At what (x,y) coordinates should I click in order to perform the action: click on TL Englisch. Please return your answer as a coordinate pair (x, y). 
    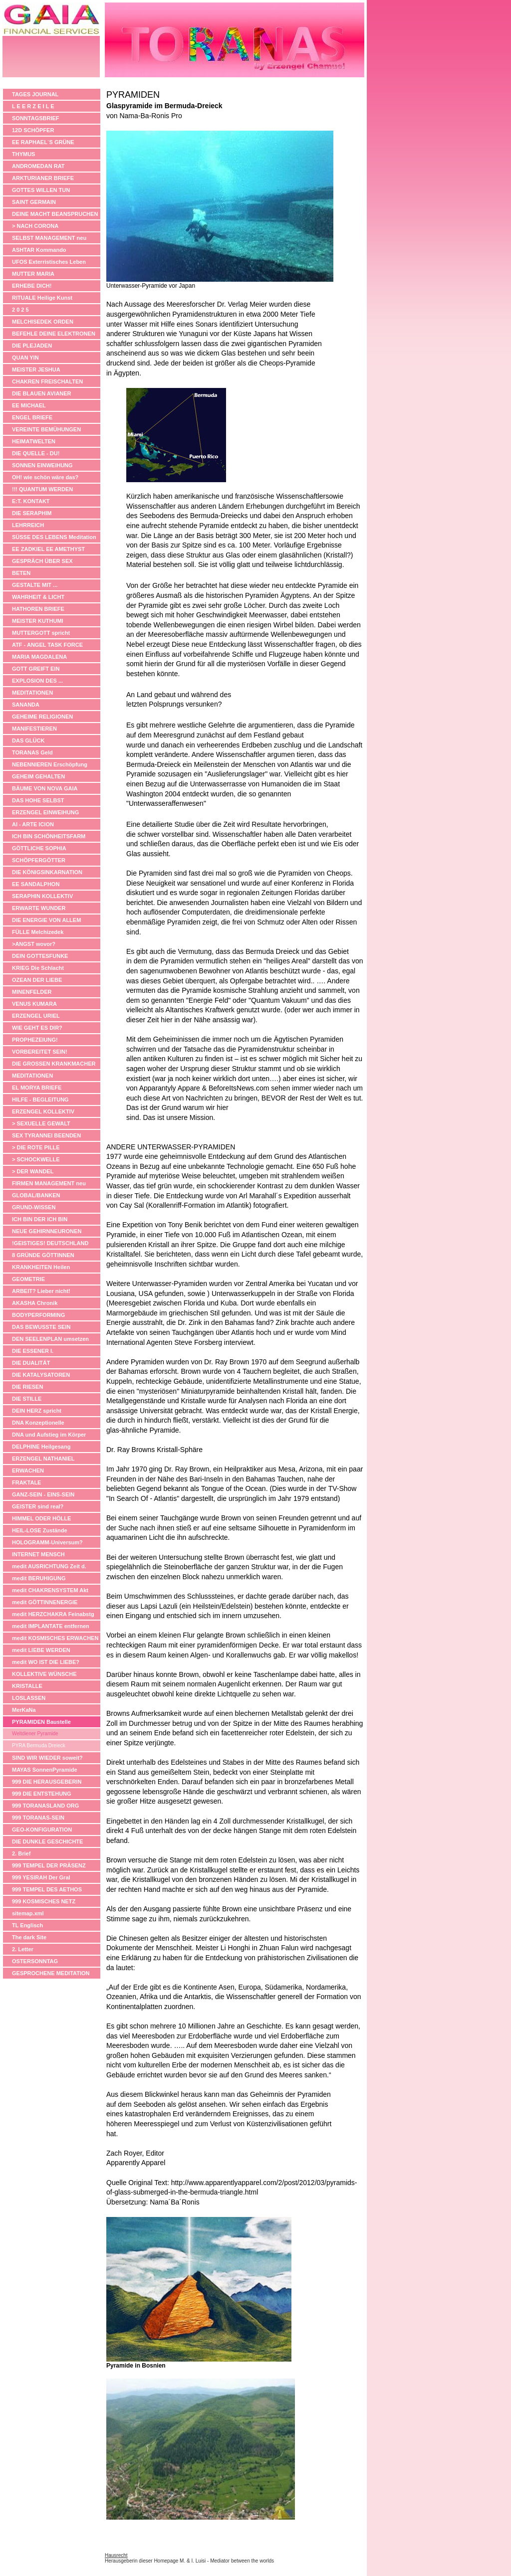
    Looking at the image, I should click on (27, 1925).